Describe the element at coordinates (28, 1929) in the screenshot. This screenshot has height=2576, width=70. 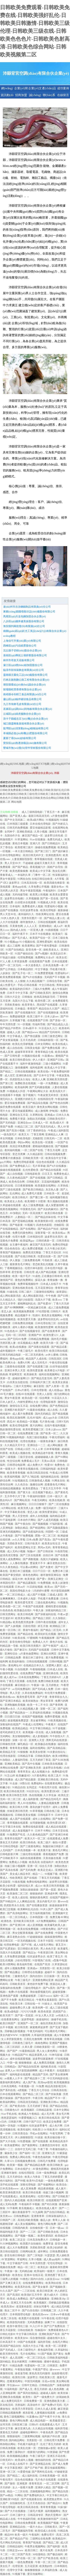
I see `欧美在线免费视频` at that location.